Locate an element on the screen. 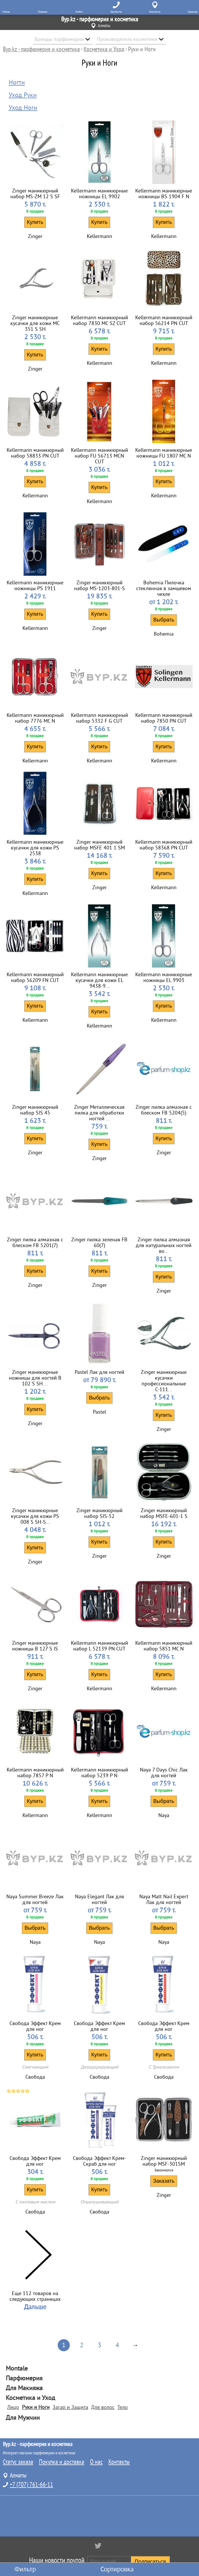 The width and height of the screenshot is (199, 2576). Сортировка is located at coordinates (117, 2569).